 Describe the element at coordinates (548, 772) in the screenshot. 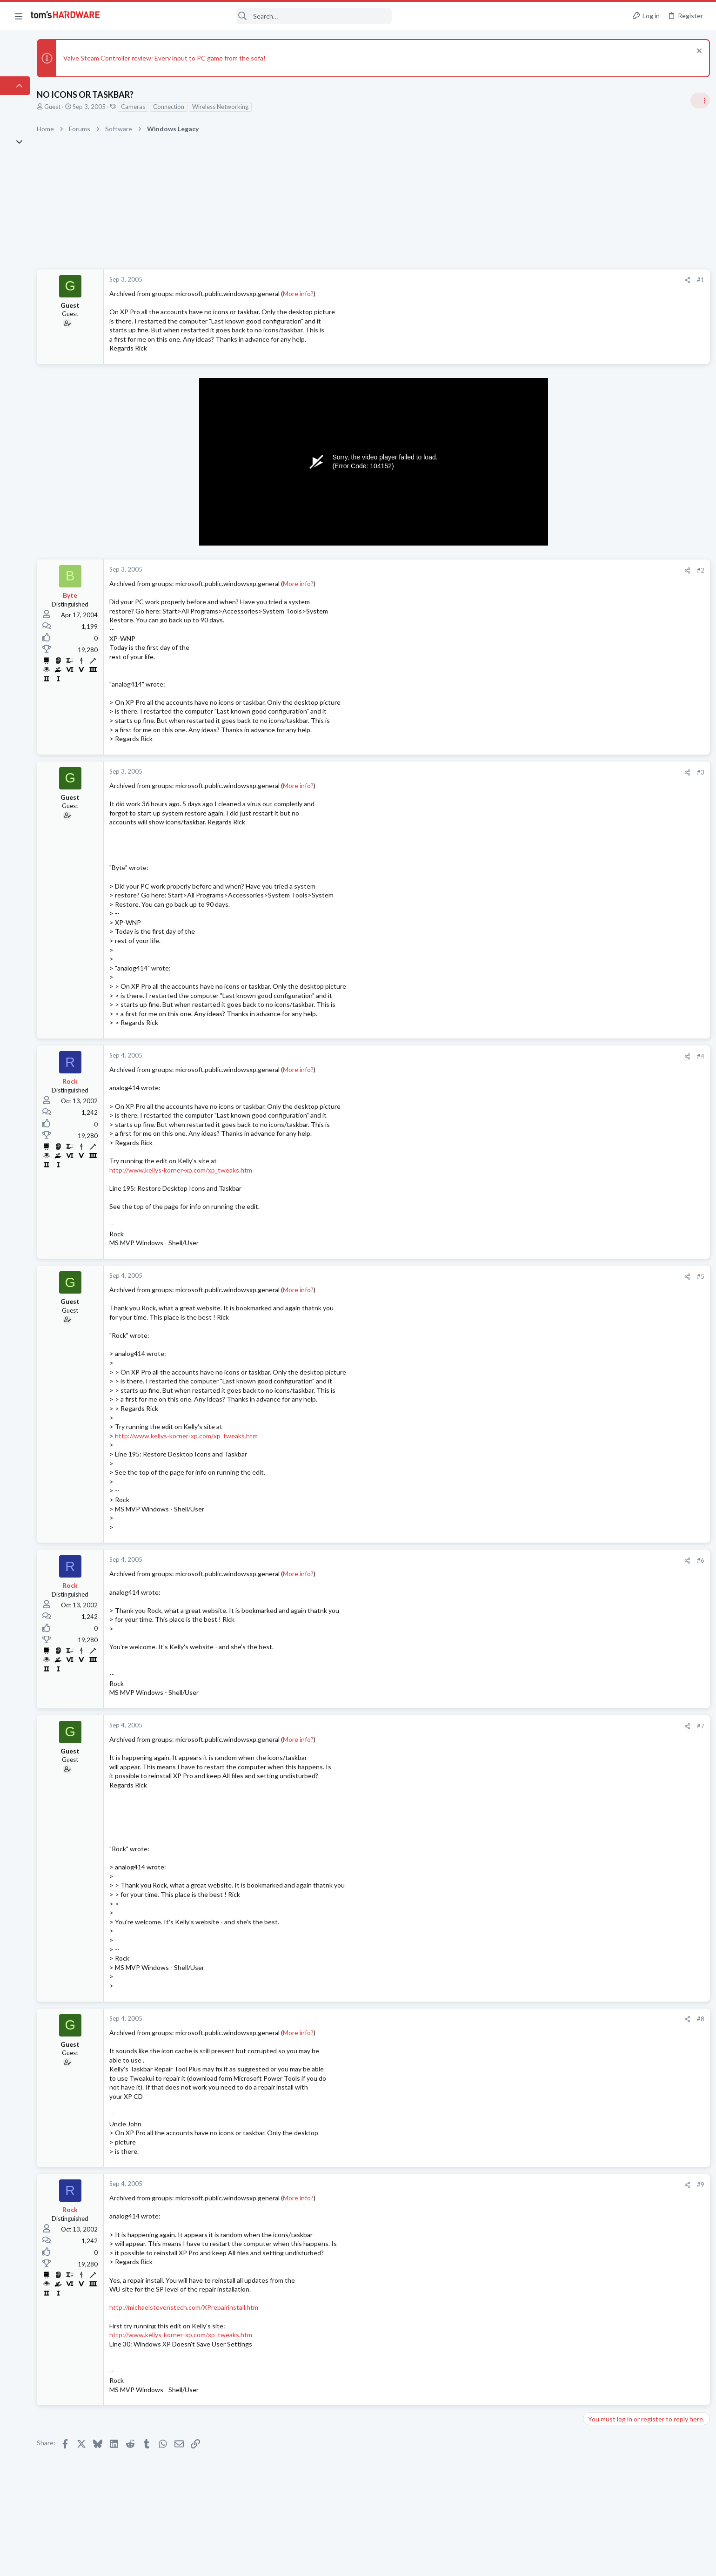

I see `#3` at that location.